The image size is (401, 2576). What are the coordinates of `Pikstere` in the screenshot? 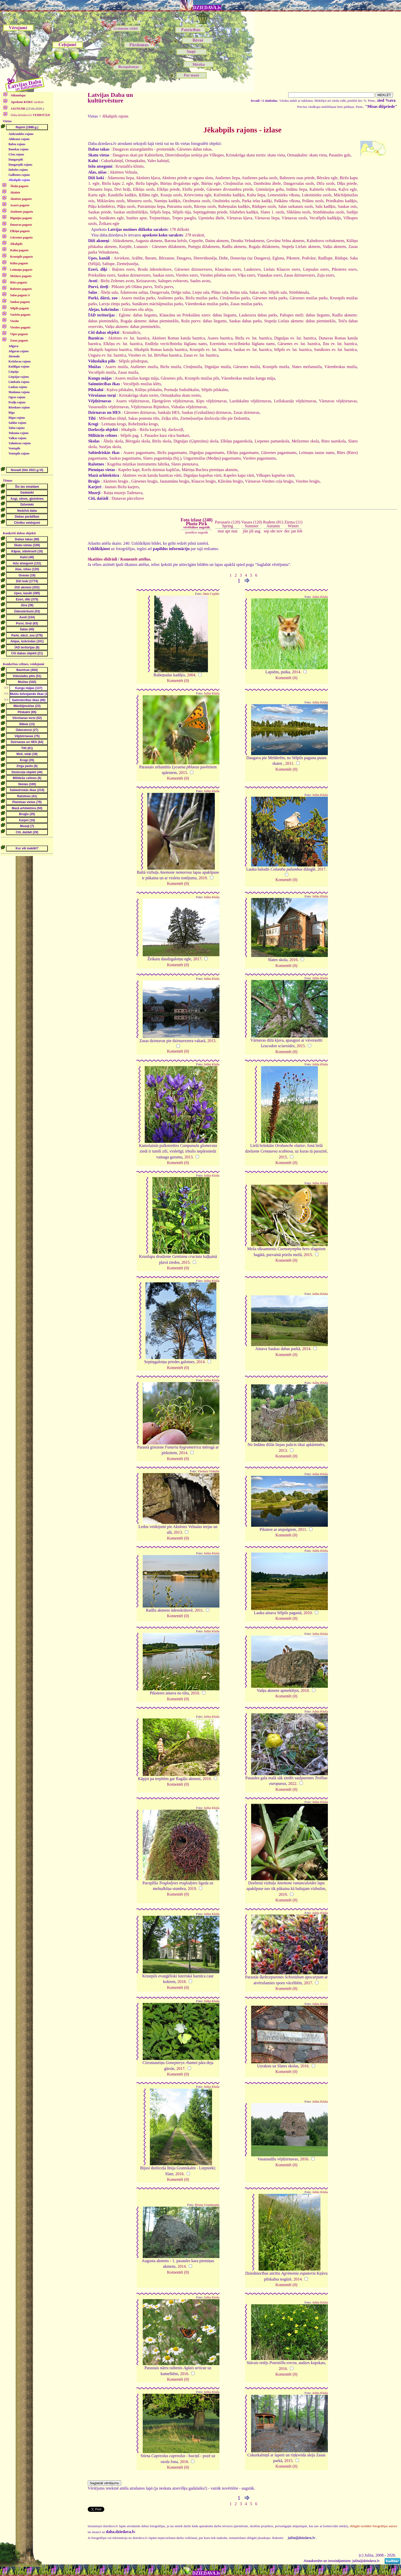 It's located at (293, 258).